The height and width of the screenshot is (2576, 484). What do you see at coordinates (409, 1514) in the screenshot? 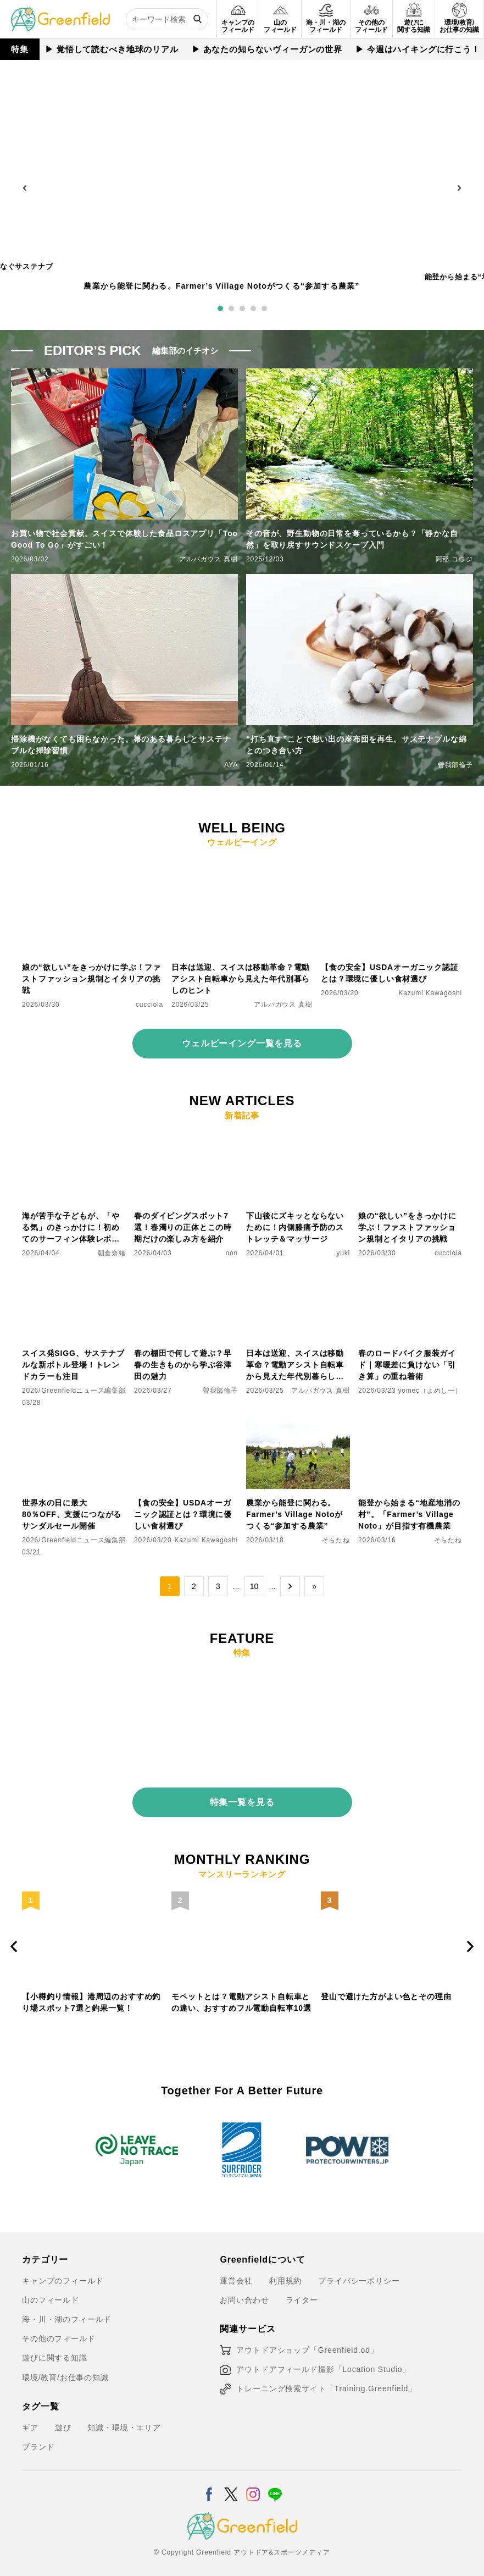
I see `能登から始まる“地産地消の村”。「Farmer’s Village Noto」が目指す有機農業` at bounding box center [409, 1514].